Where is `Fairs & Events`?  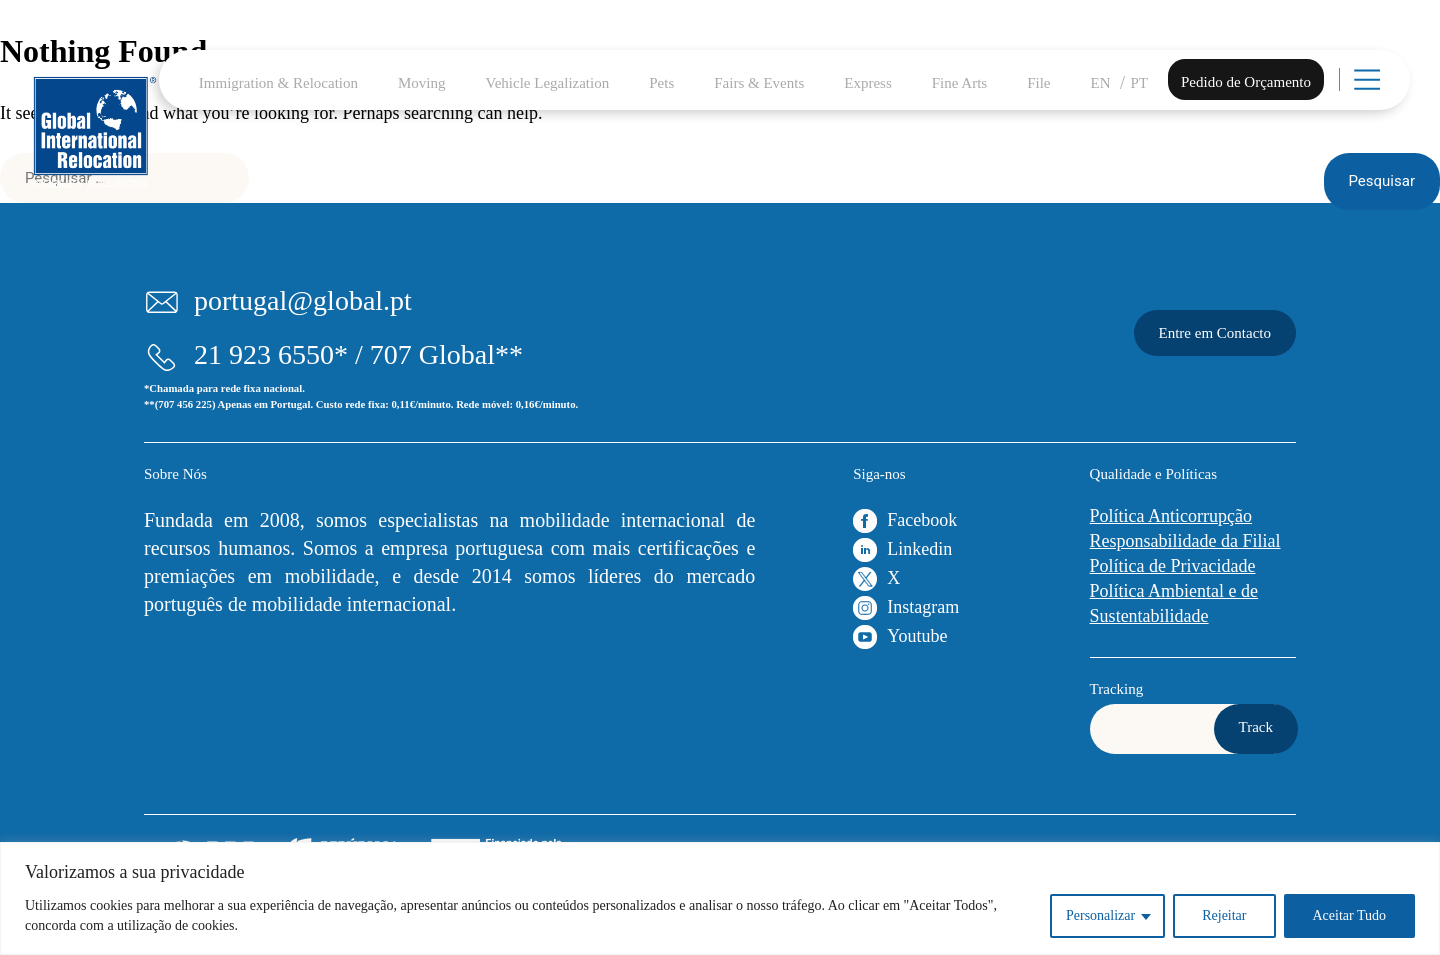 Fairs & Events is located at coordinates (759, 83).